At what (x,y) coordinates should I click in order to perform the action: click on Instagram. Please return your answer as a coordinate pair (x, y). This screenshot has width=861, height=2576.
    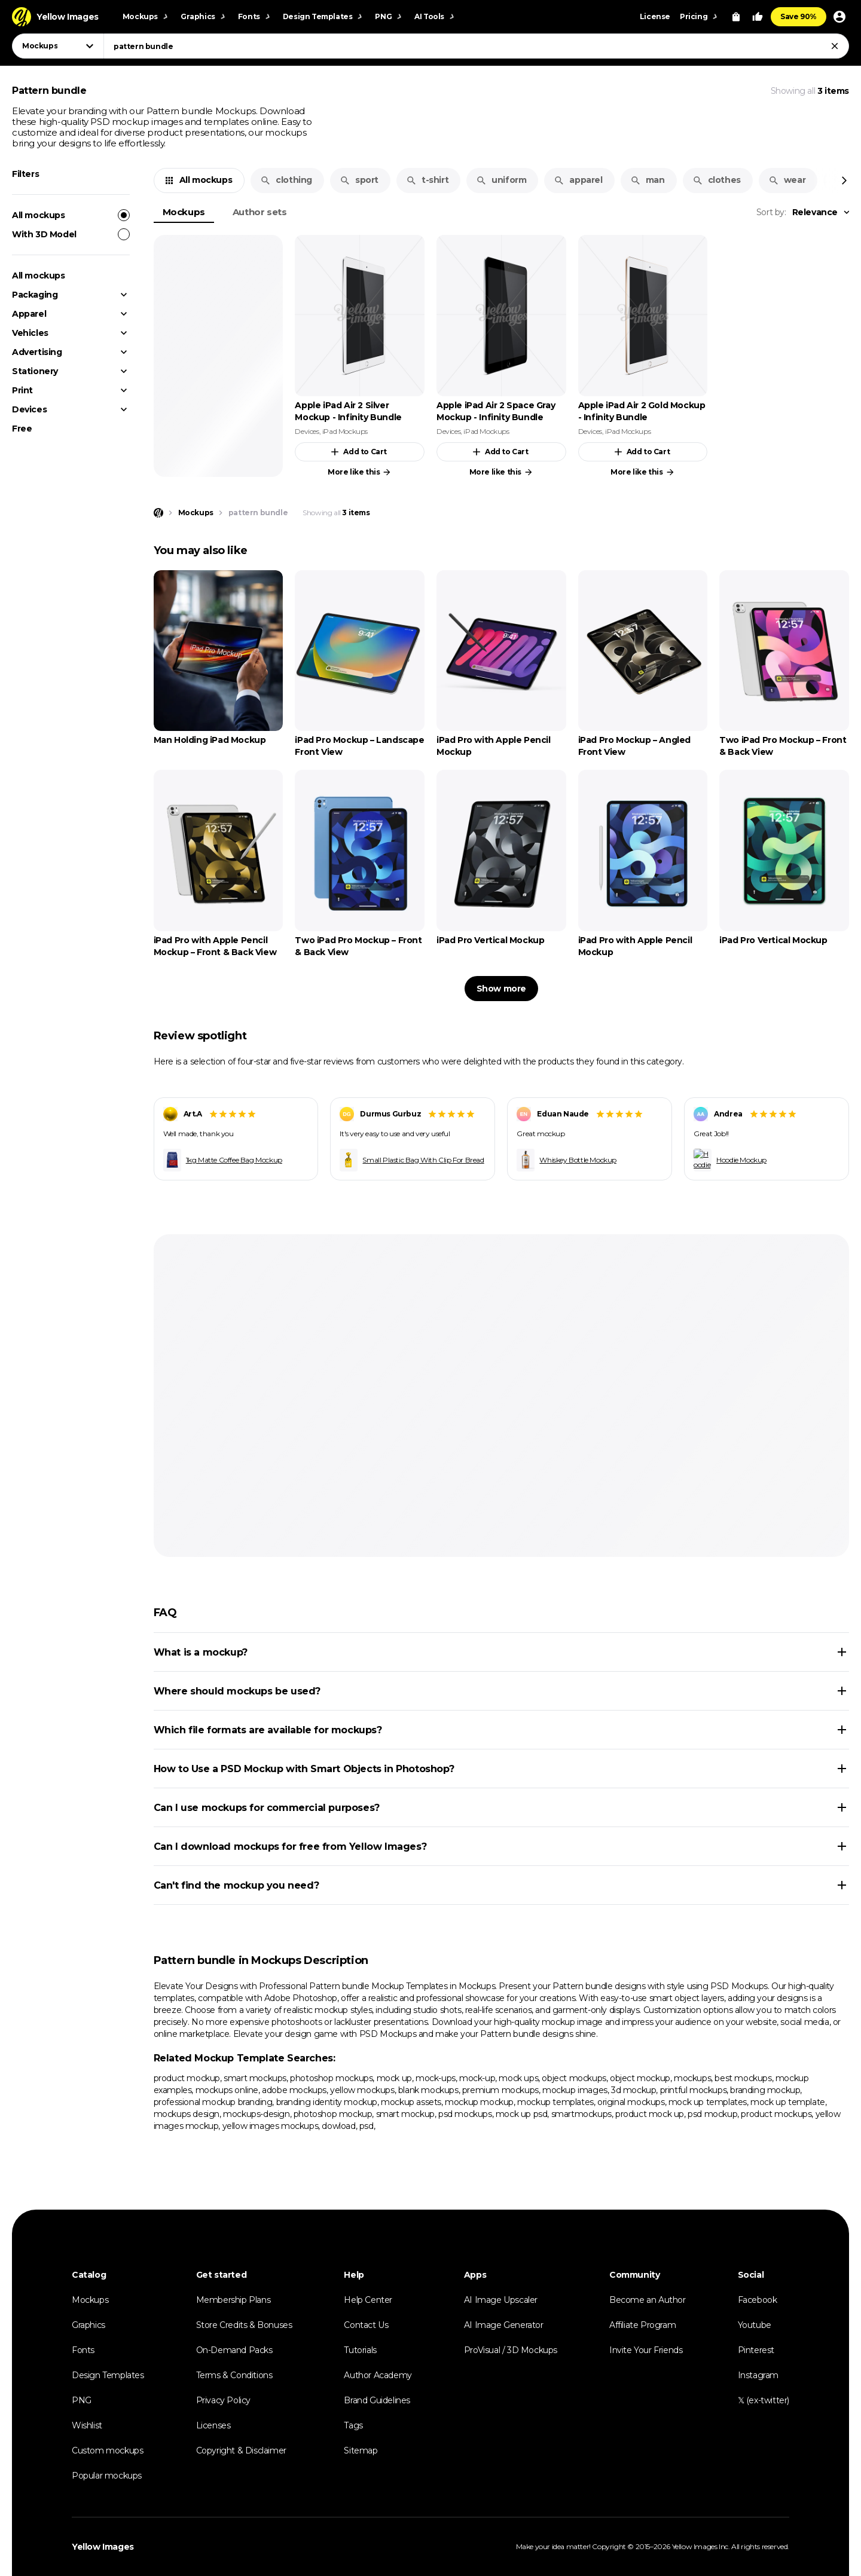
    Looking at the image, I should click on (758, 2375).